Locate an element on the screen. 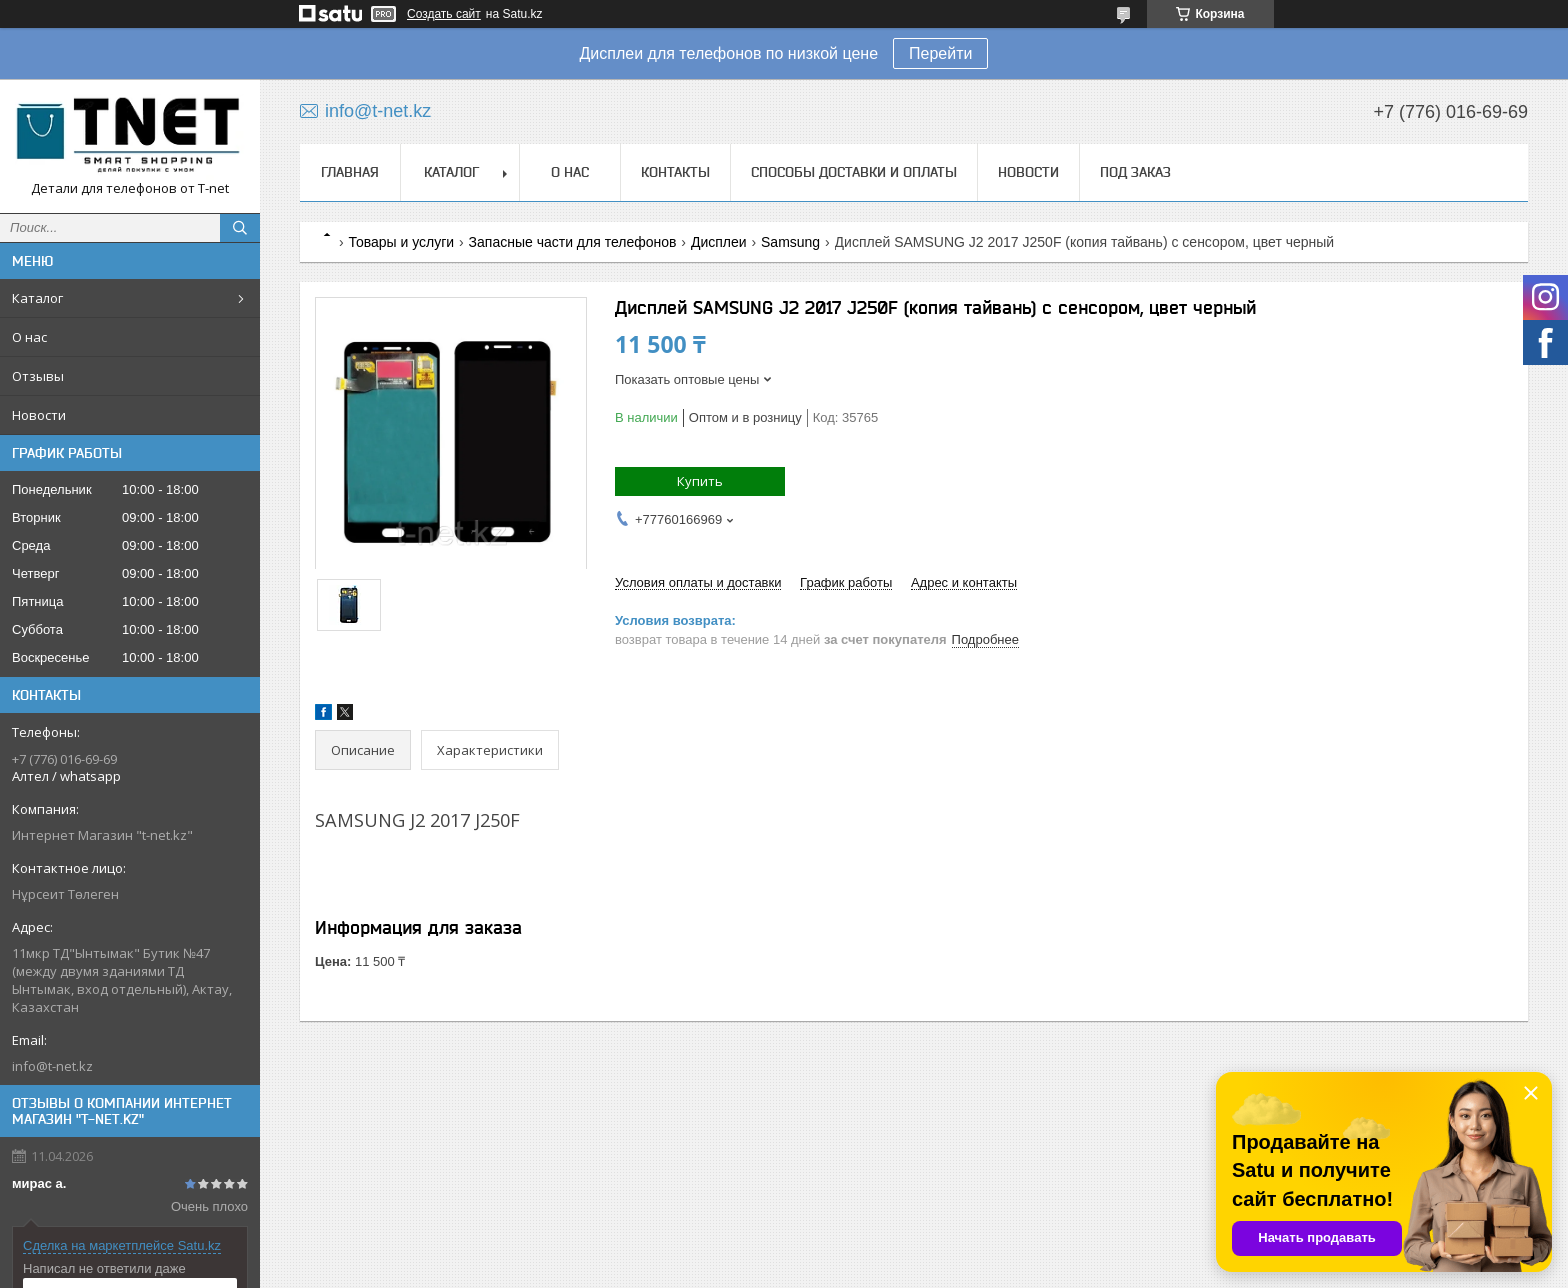 The width and height of the screenshot is (1568, 1288). Товары и услуги is located at coordinates (401, 242).